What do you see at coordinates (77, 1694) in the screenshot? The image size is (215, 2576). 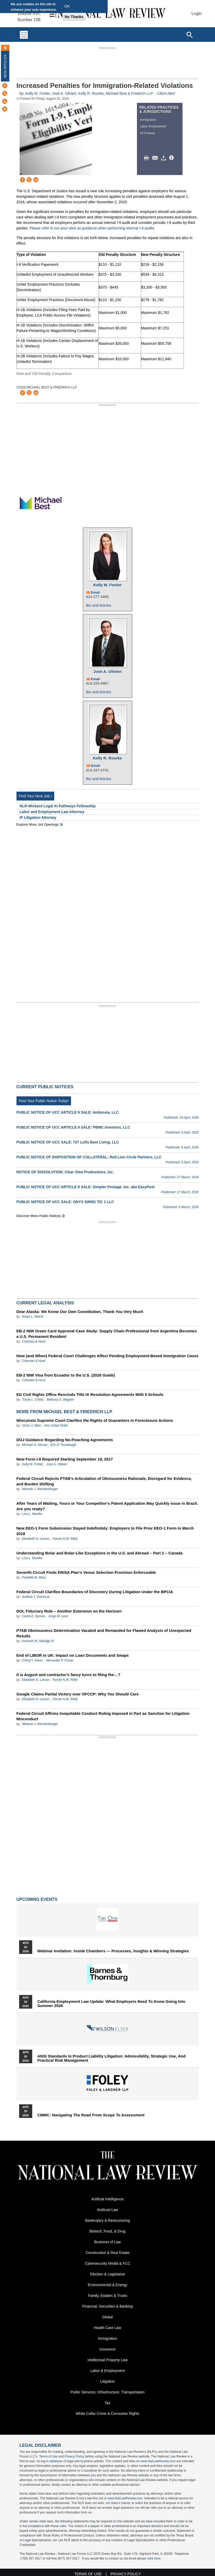 I see `Google Claims Partial Victory over OFCCP: Why You Should Care` at bounding box center [77, 1694].